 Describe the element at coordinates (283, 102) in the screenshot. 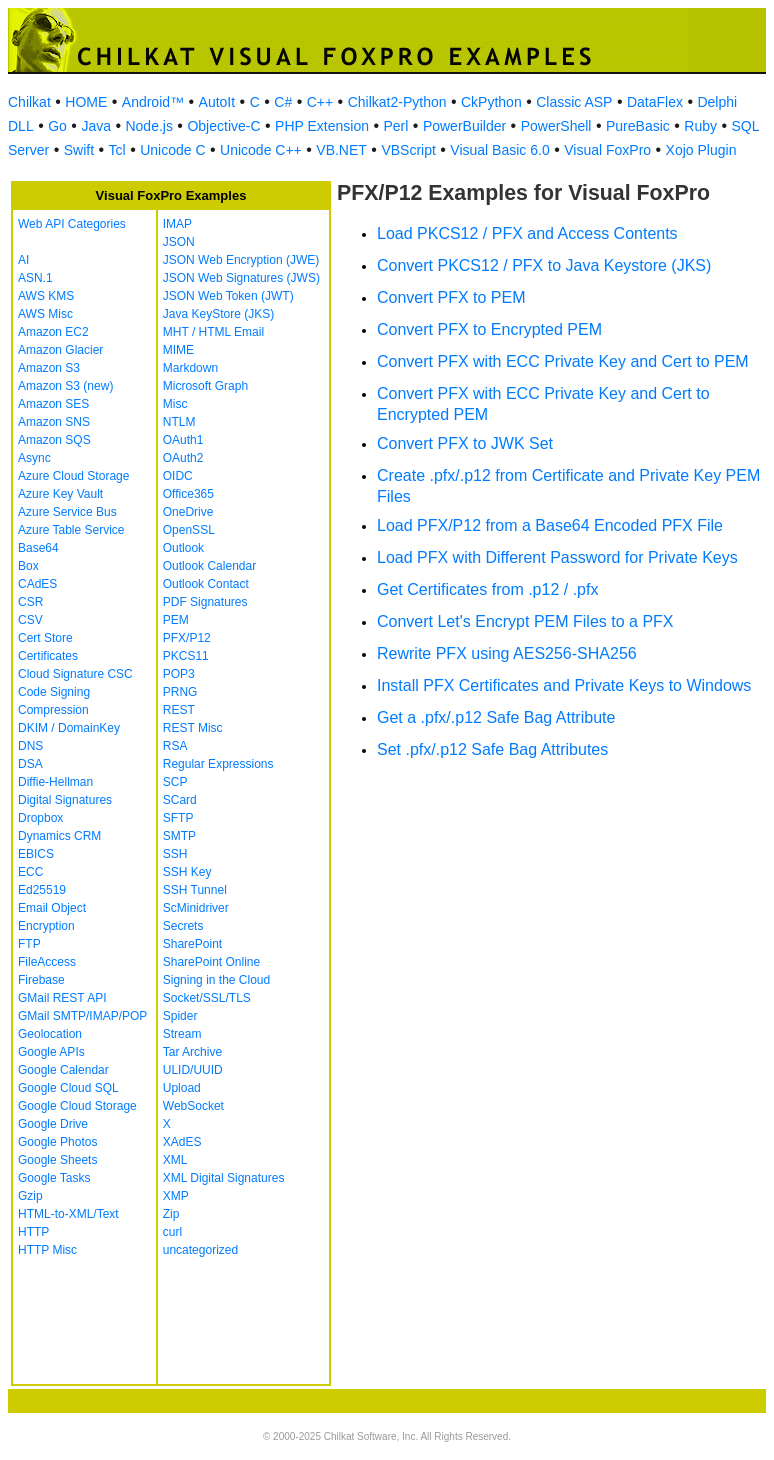

I see `C#` at that location.